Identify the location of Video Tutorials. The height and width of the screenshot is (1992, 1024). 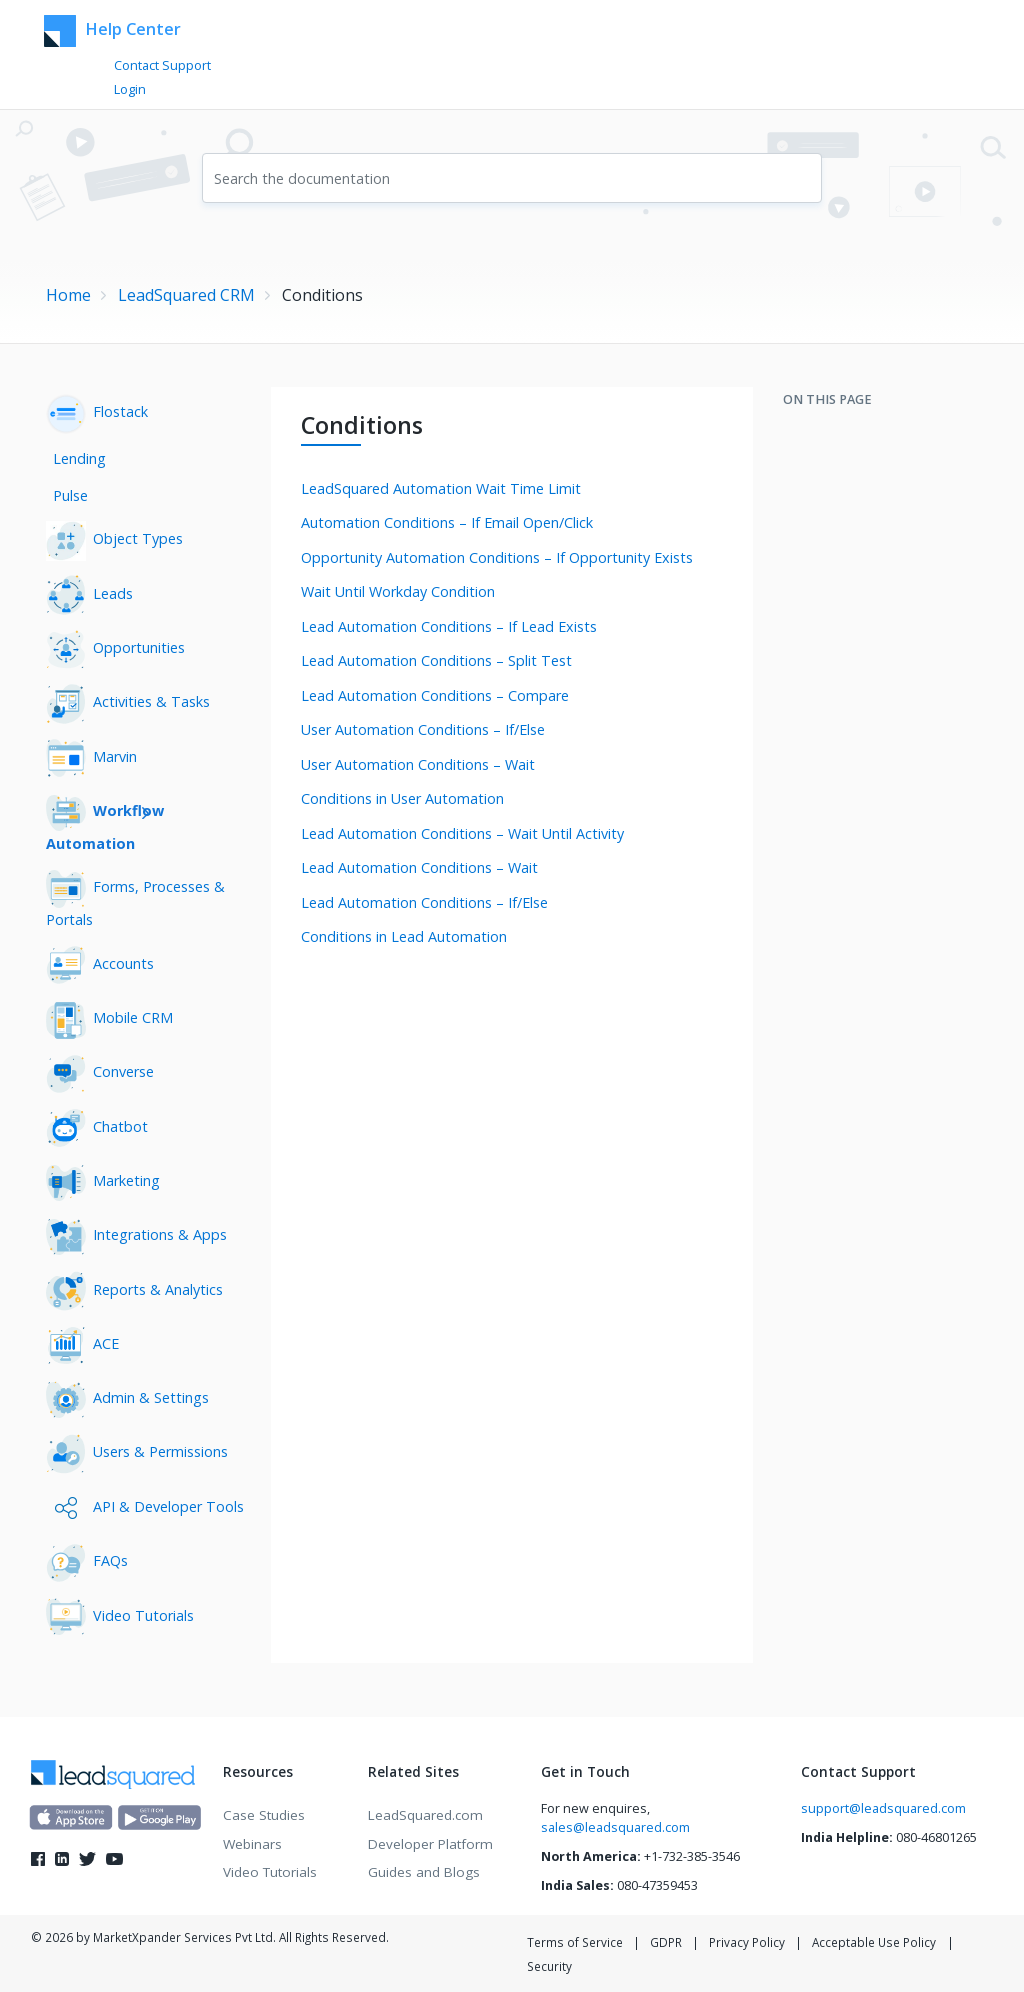
(270, 1872).